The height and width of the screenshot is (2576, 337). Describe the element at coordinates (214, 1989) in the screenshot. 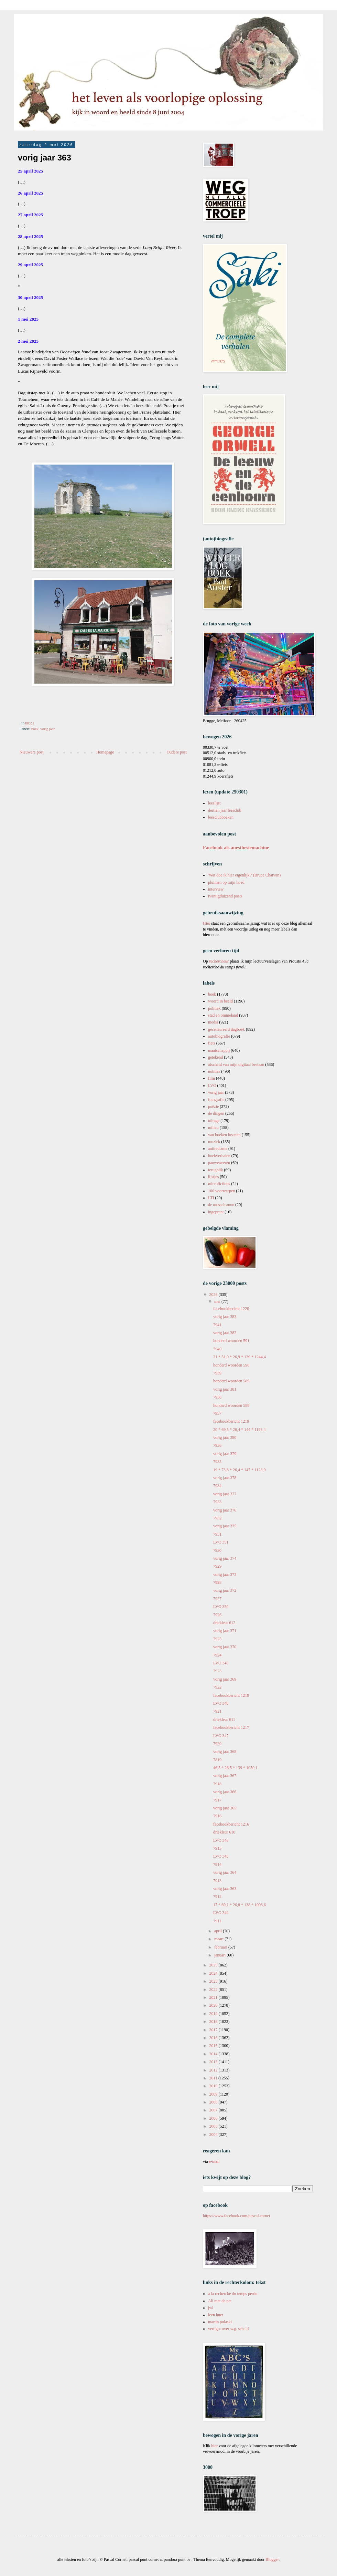

I see `2022` at that location.